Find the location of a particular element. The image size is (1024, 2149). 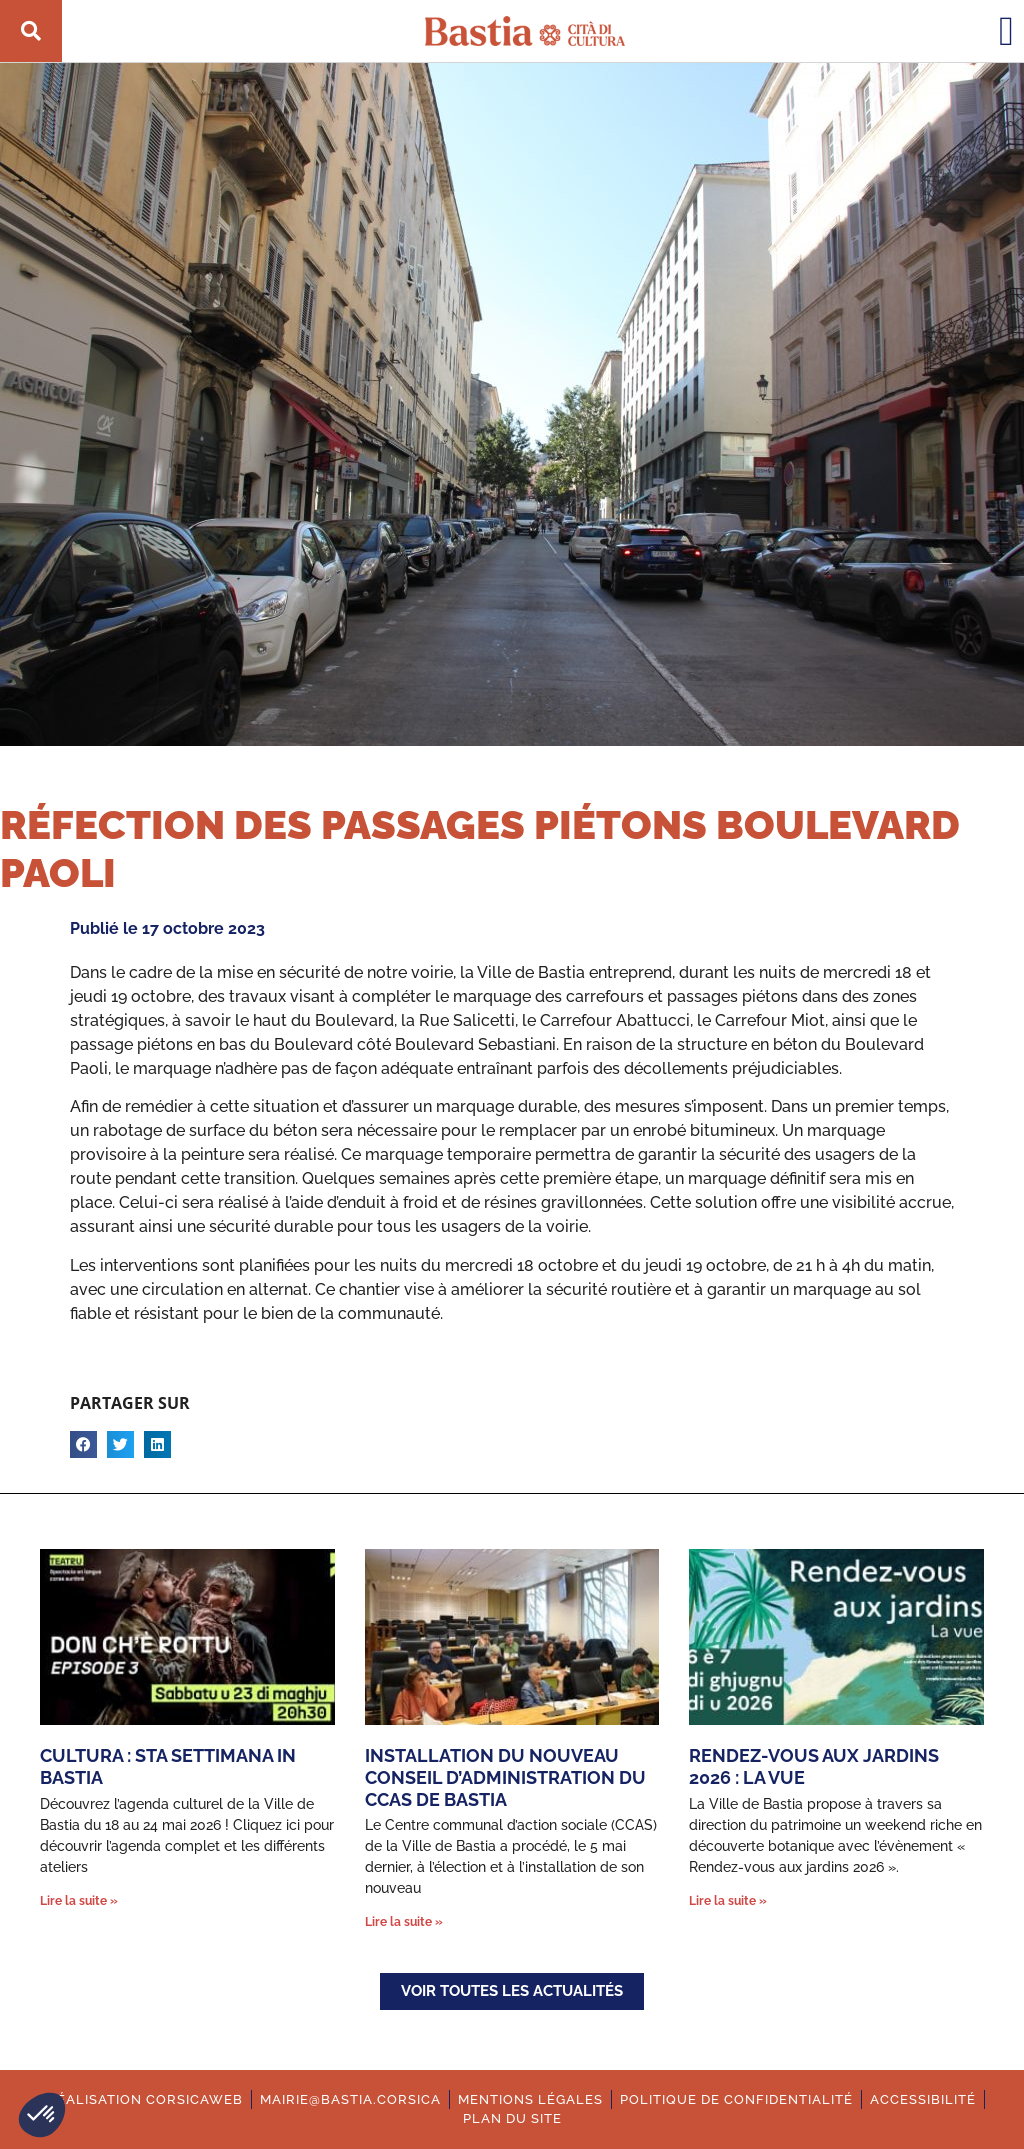

Lire la suite » [En savoir plus sur Cultura : Sta settimana in Bastia] is located at coordinates (79, 1901).